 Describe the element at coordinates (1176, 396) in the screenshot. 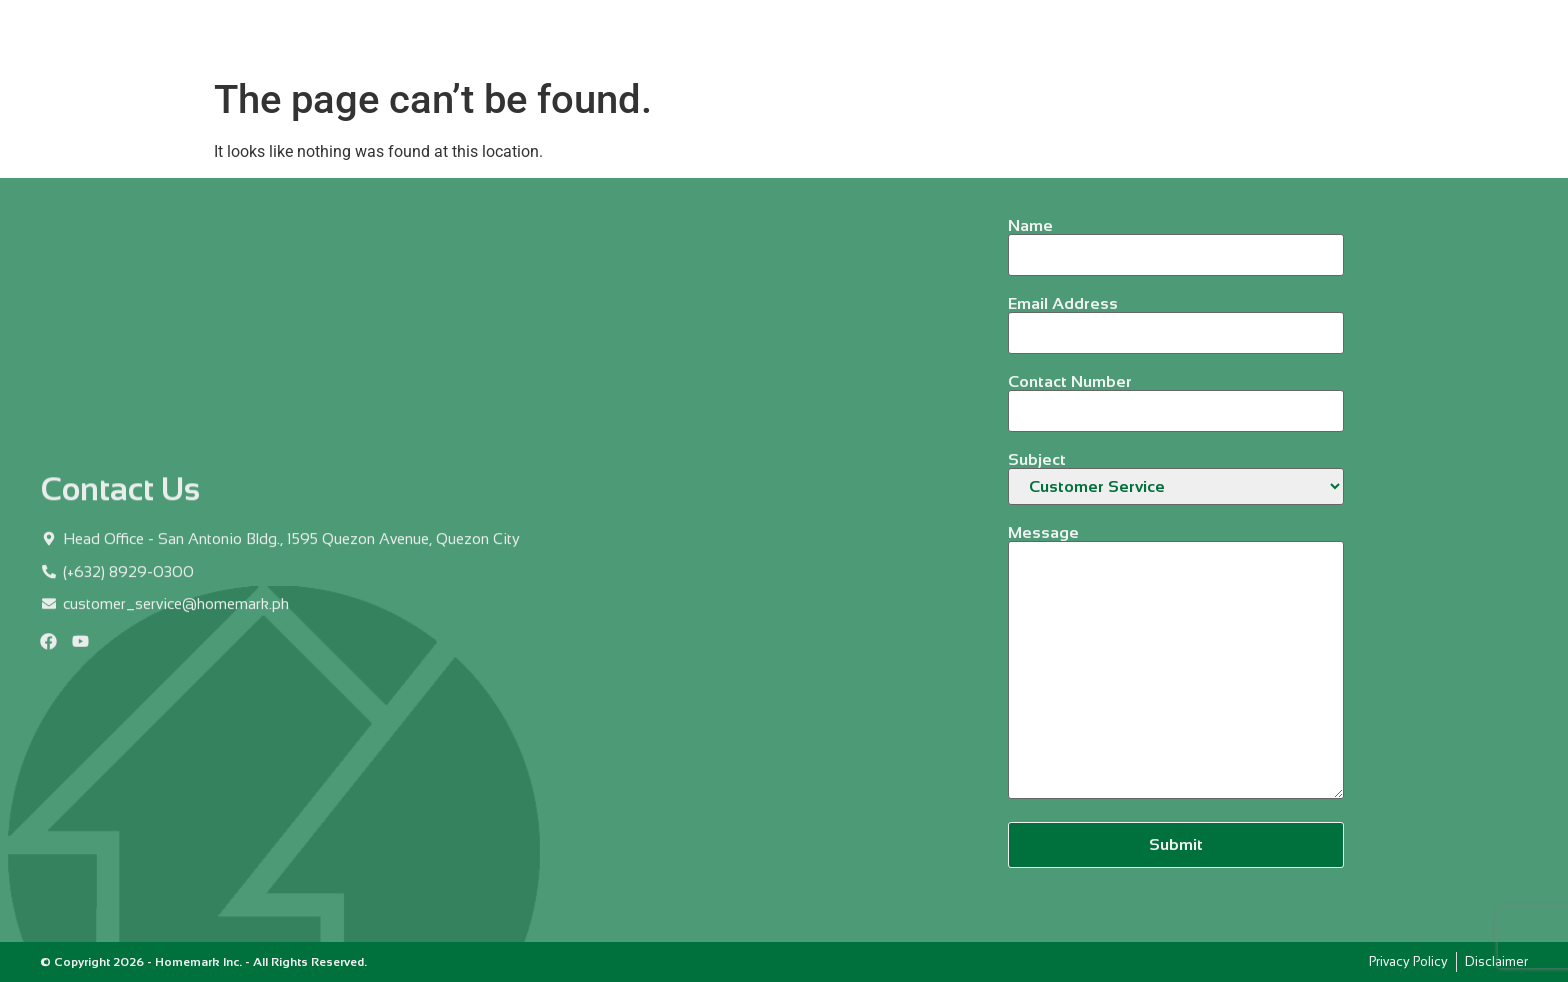

I see `Contact Number` at that location.